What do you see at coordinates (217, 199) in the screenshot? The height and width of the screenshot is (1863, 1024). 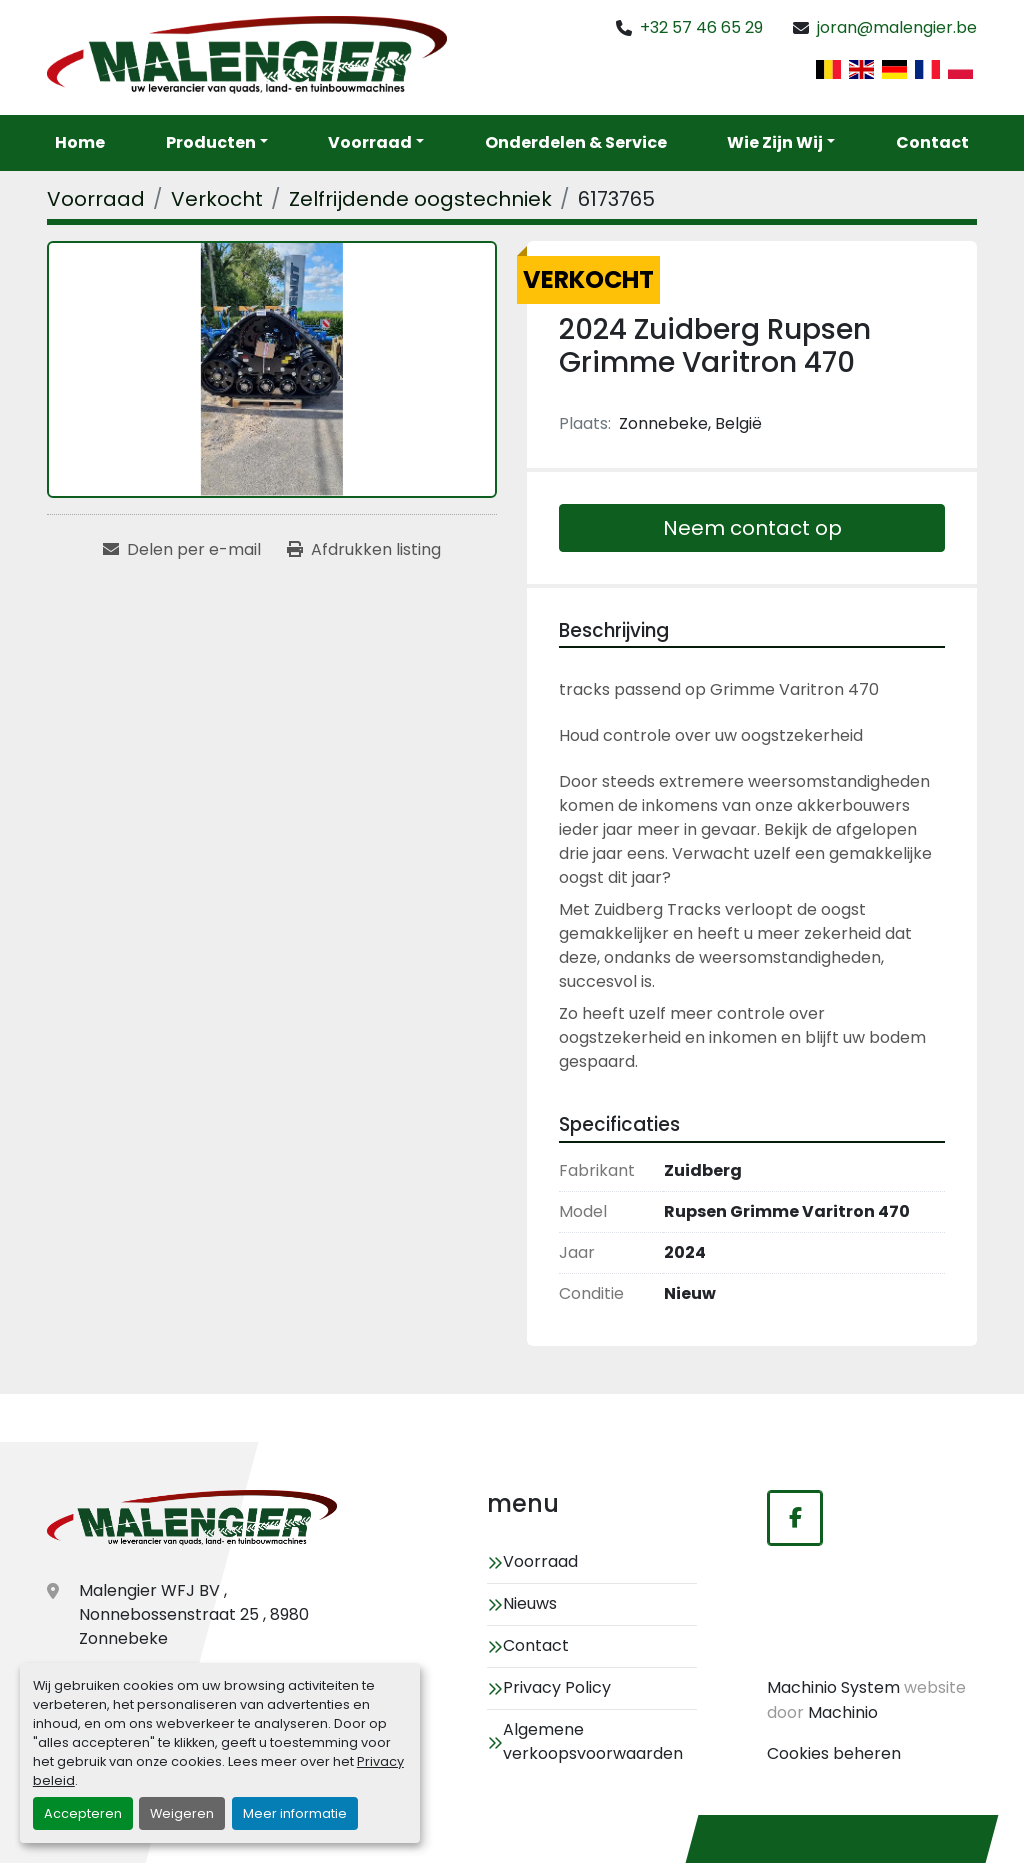 I see `[Verkocht]` at bounding box center [217, 199].